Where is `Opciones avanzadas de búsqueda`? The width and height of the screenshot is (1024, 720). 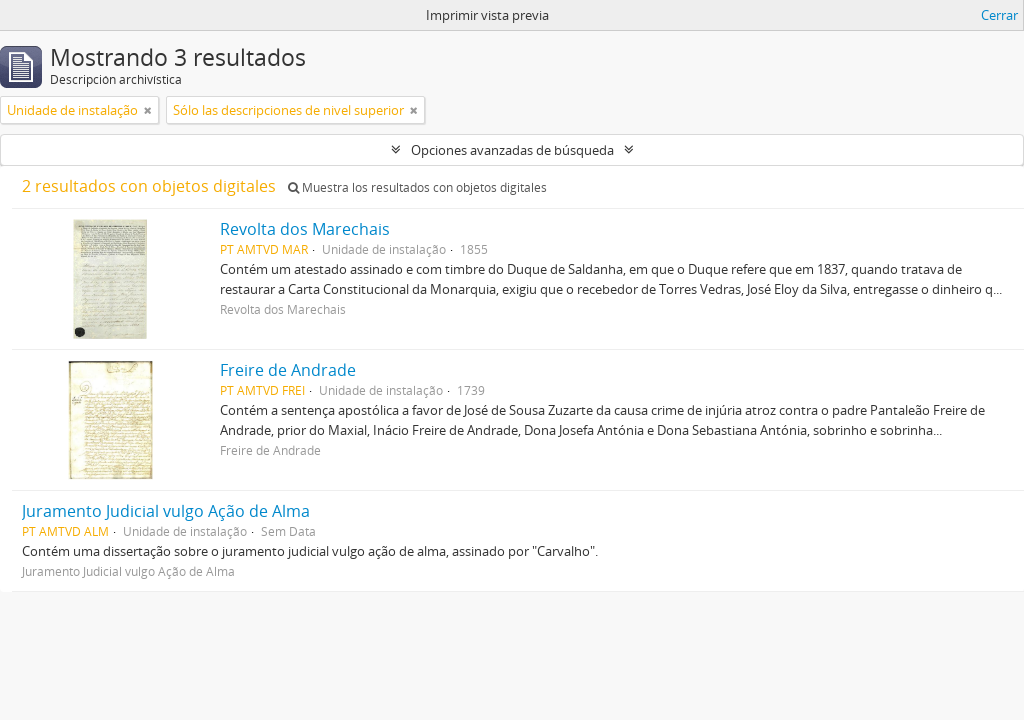
Opciones avanzadas de búsqueda is located at coordinates (512, 150).